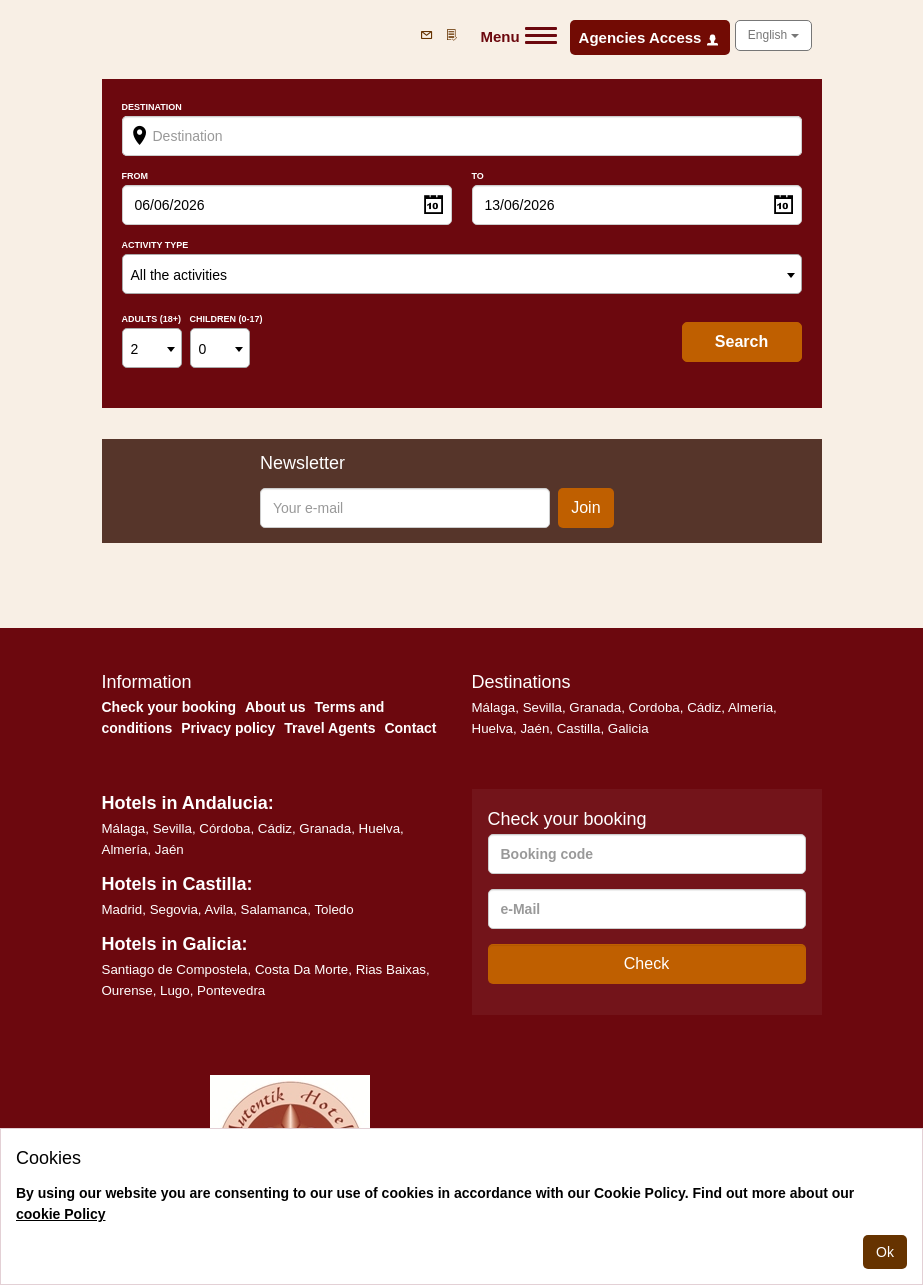 Image resolution: width=923 pixels, height=1285 pixels. I want to click on Check your booking, so click(169, 707).